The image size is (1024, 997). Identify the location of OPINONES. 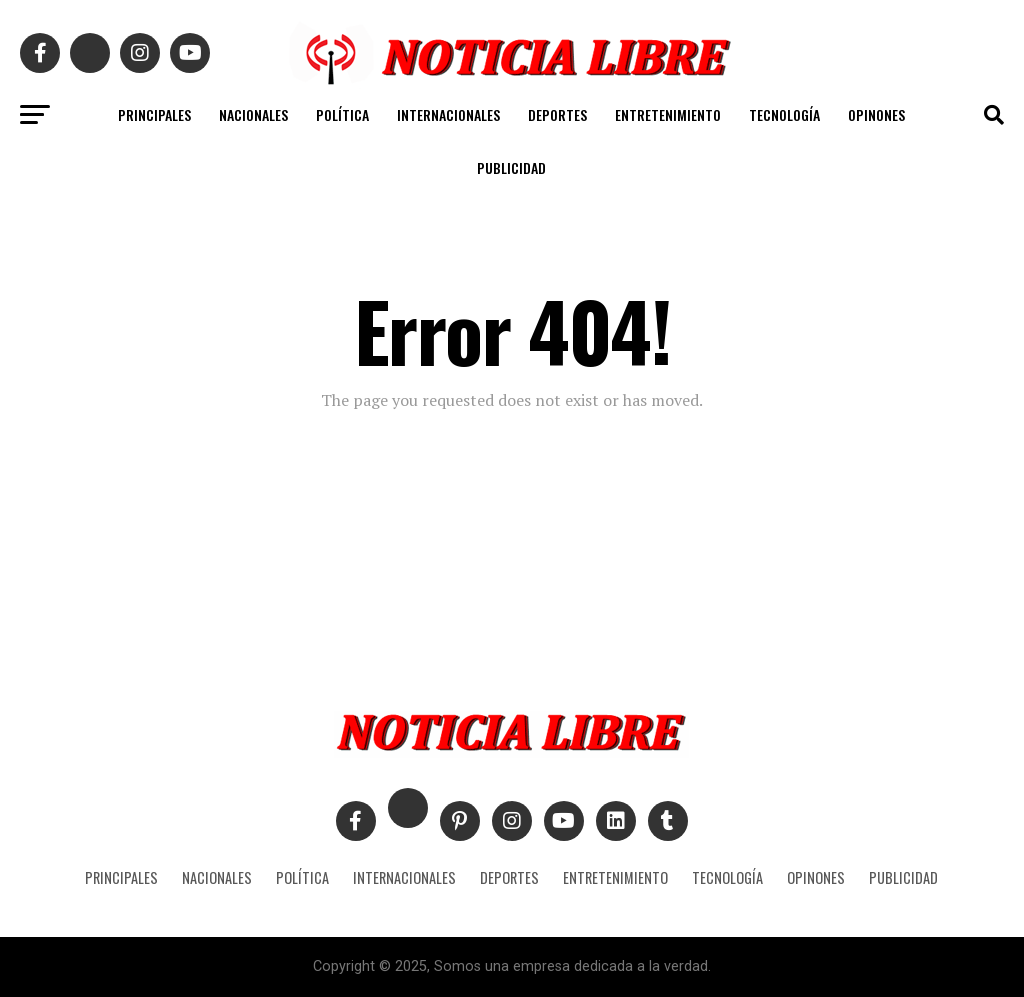
(876, 114).